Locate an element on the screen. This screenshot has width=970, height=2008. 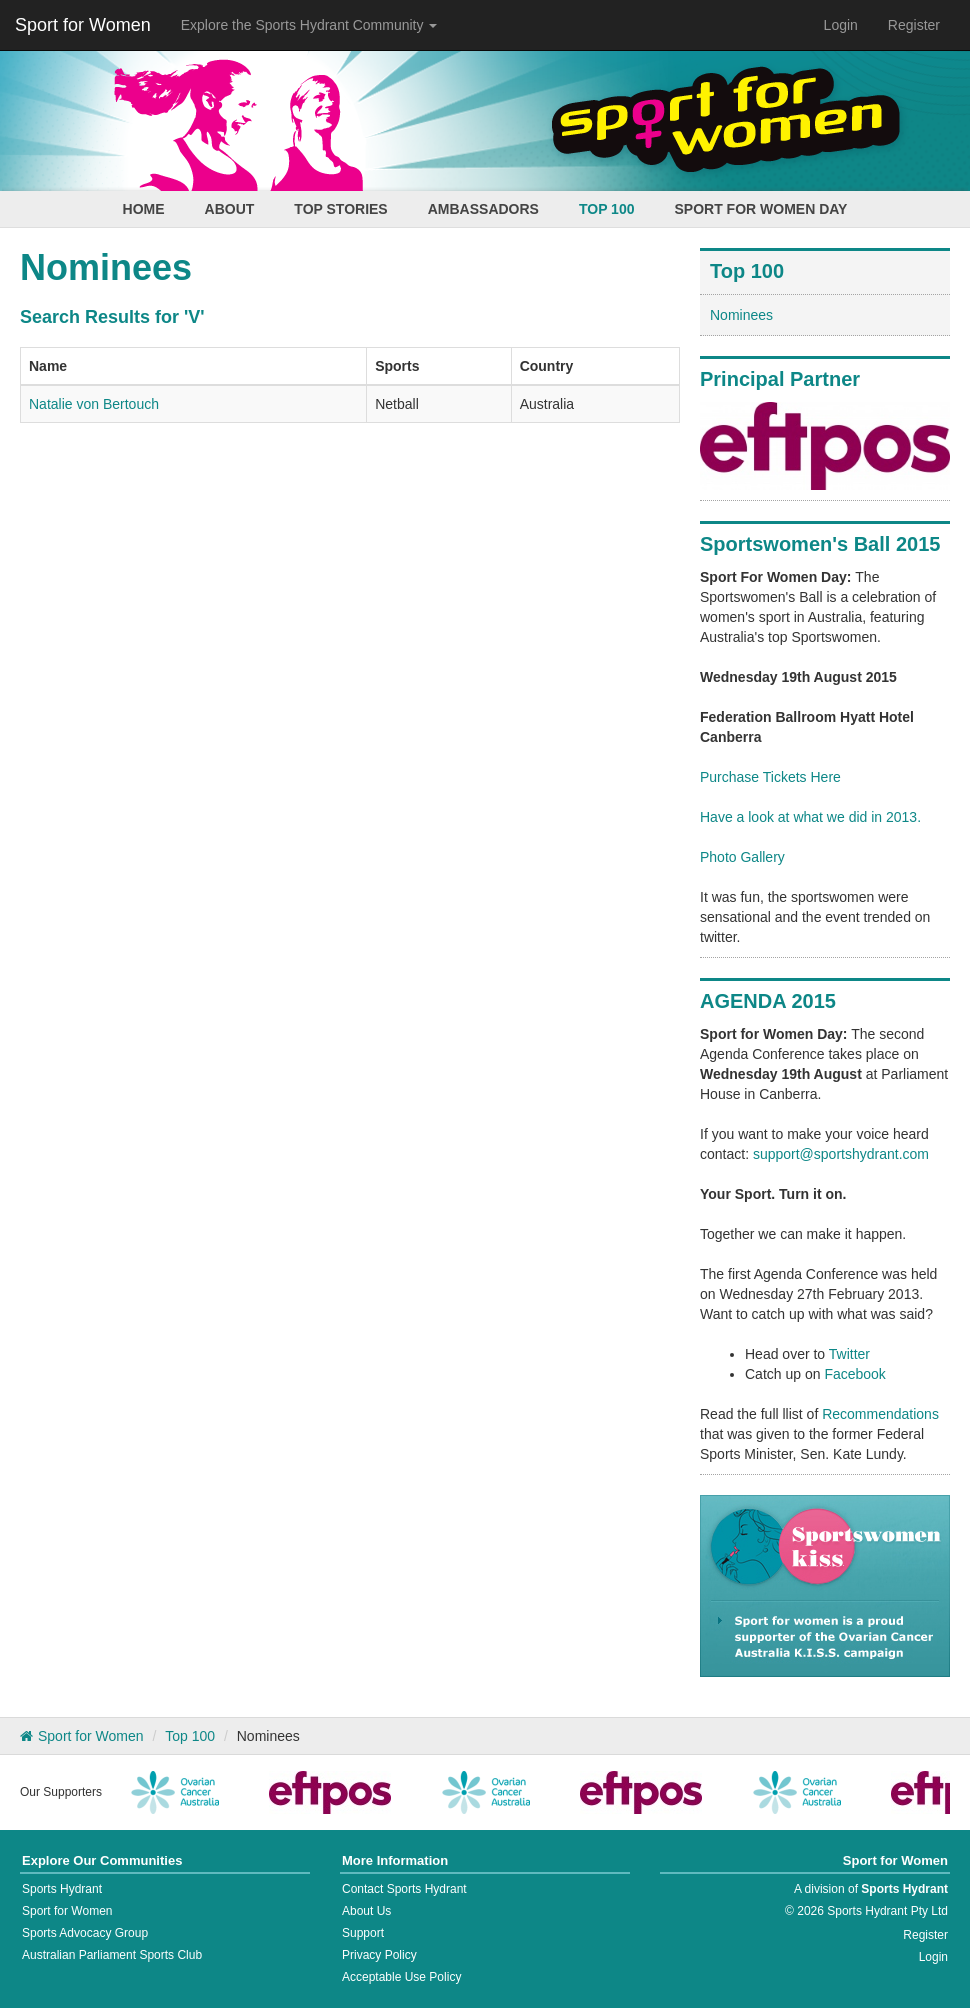
support@sportshydrant.com is located at coordinates (841, 1154).